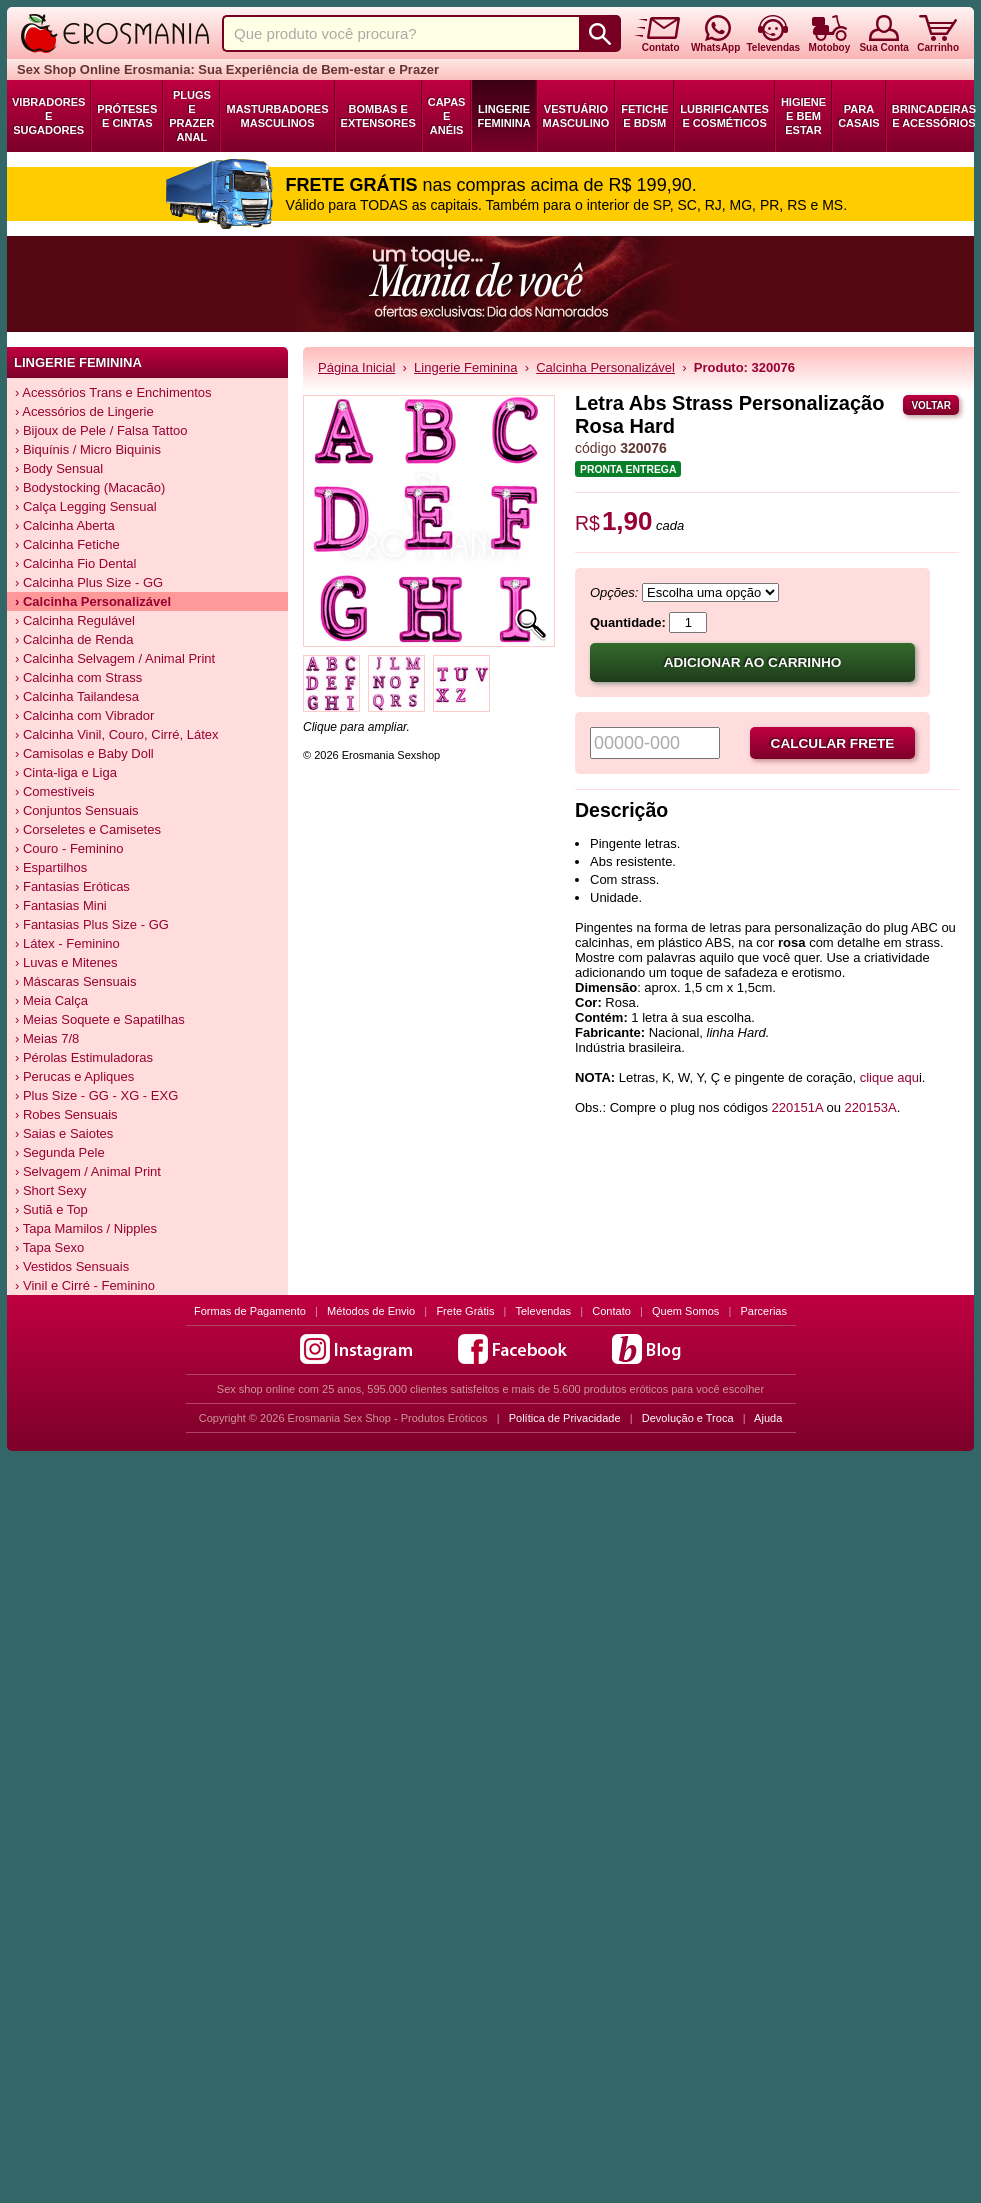  Describe the element at coordinates (93, 601) in the screenshot. I see `› Calcinha Personalizável` at that location.